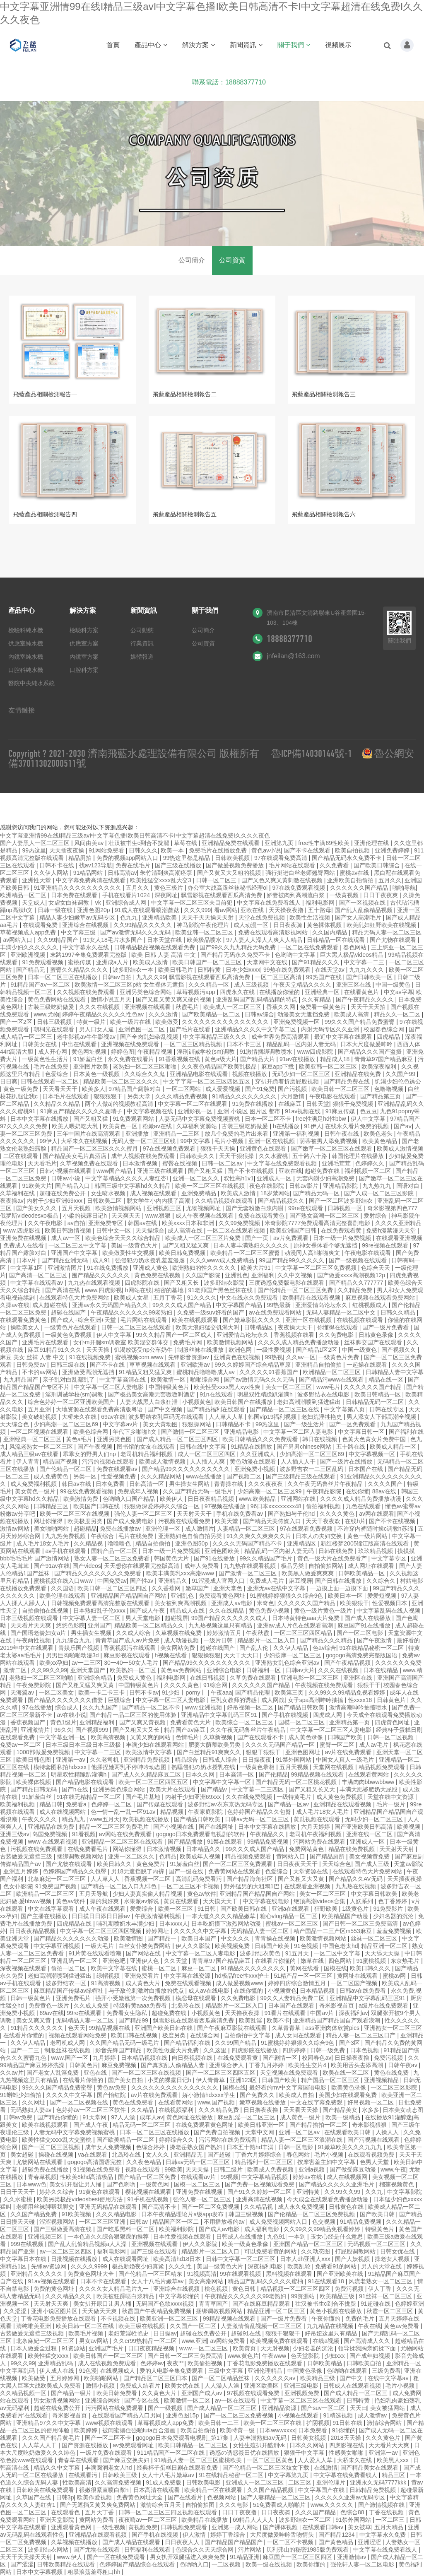  Describe the element at coordinates (21, 2095) in the screenshot. I see `91蝌蚪少妇偷拍` at that location.